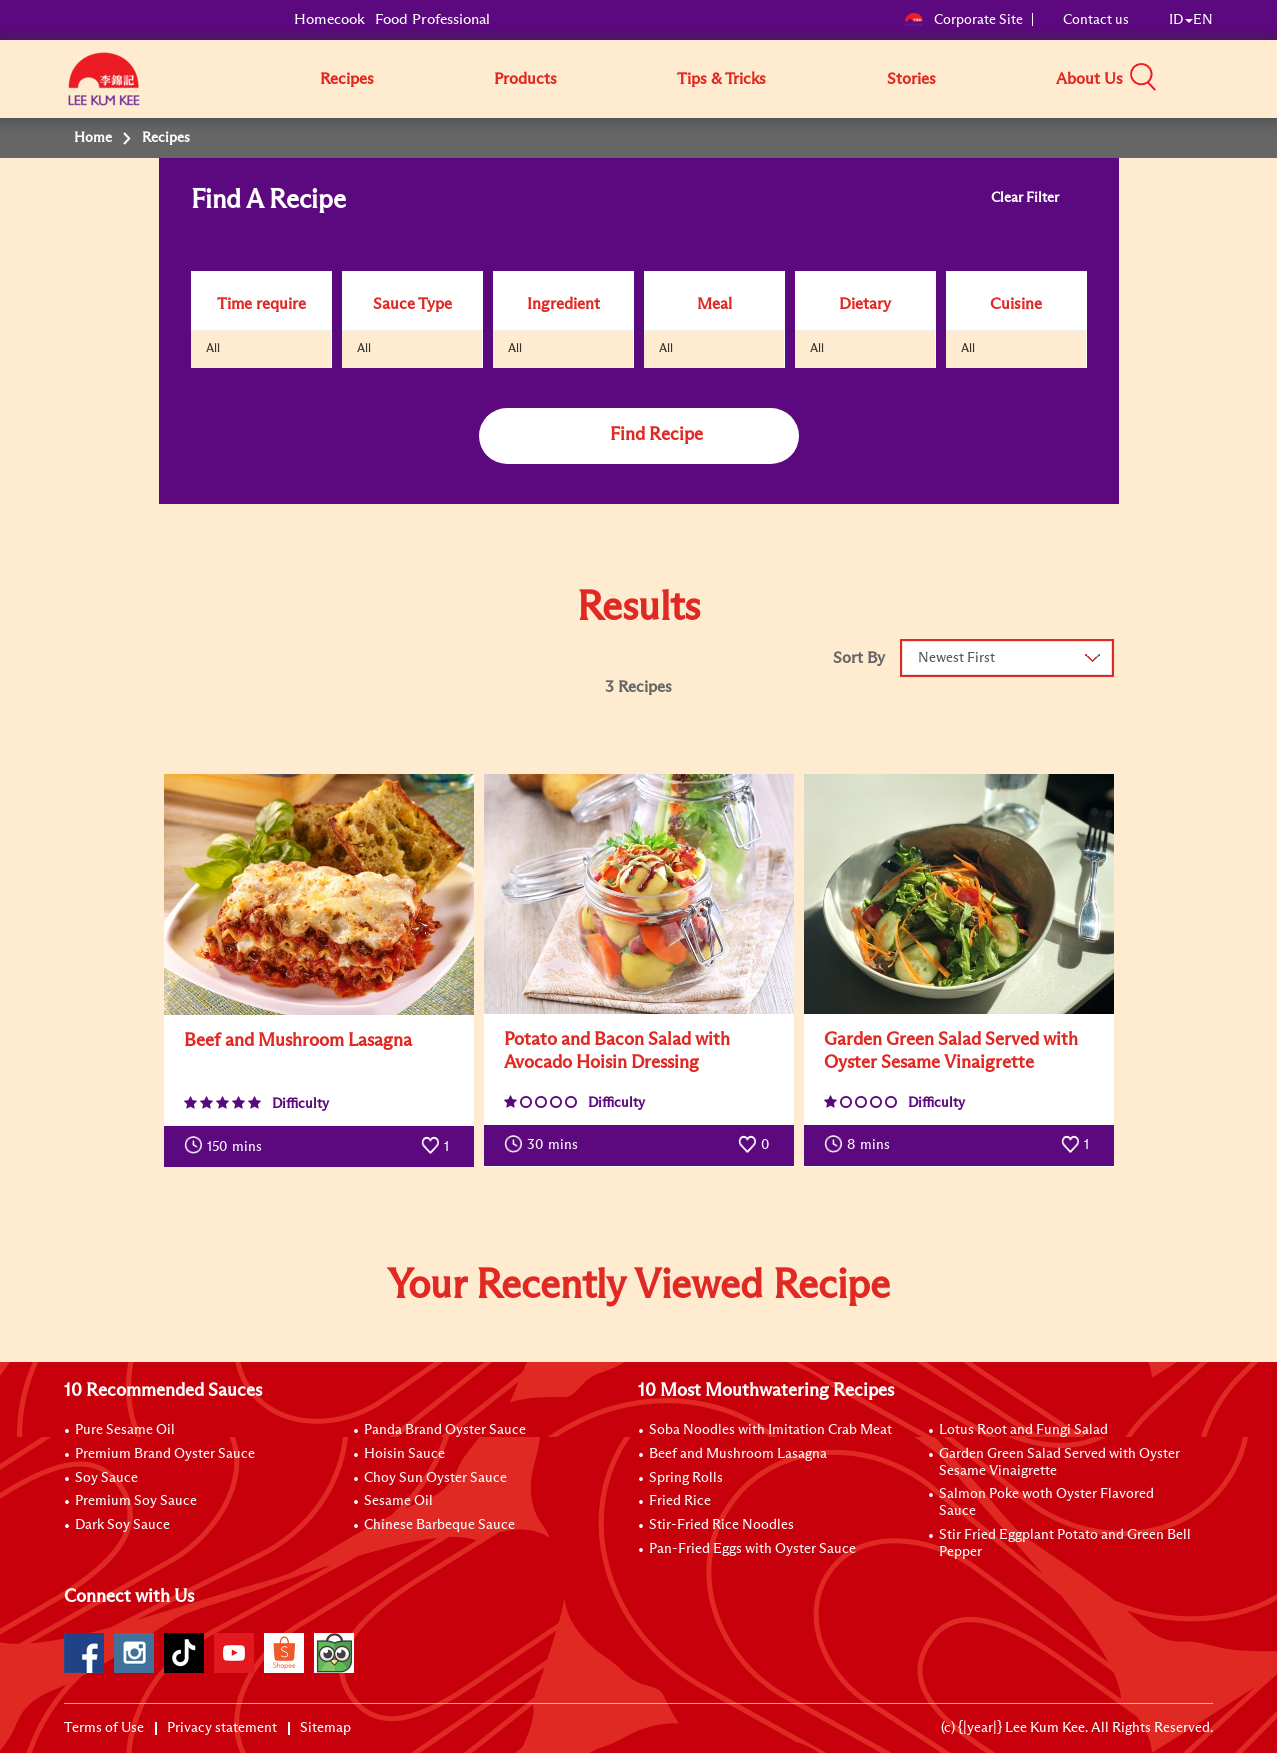 This screenshot has width=1277, height=1753. Describe the element at coordinates (222, 1728) in the screenshot. I see `Privacy statement` at that location.